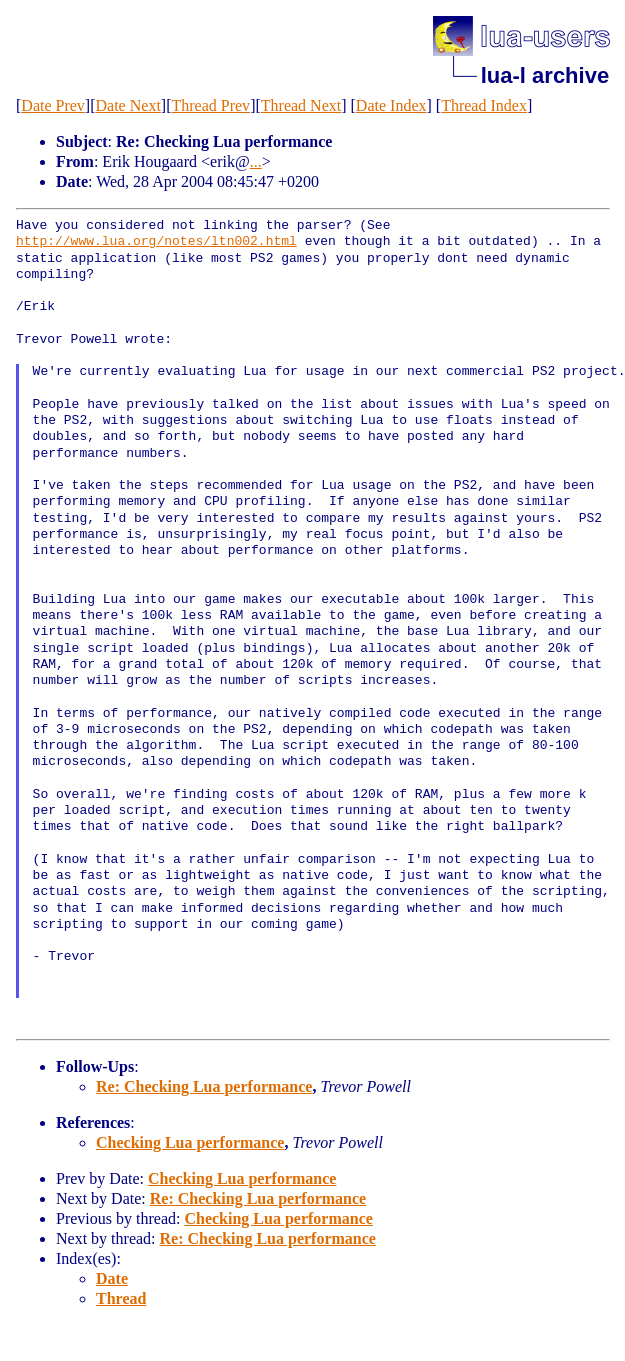 Image resolution: width=625 pixels, height=1361 pixels. Describe the element at coordinates (391, 105) in the screenshot. I see `Date Index` at that location.